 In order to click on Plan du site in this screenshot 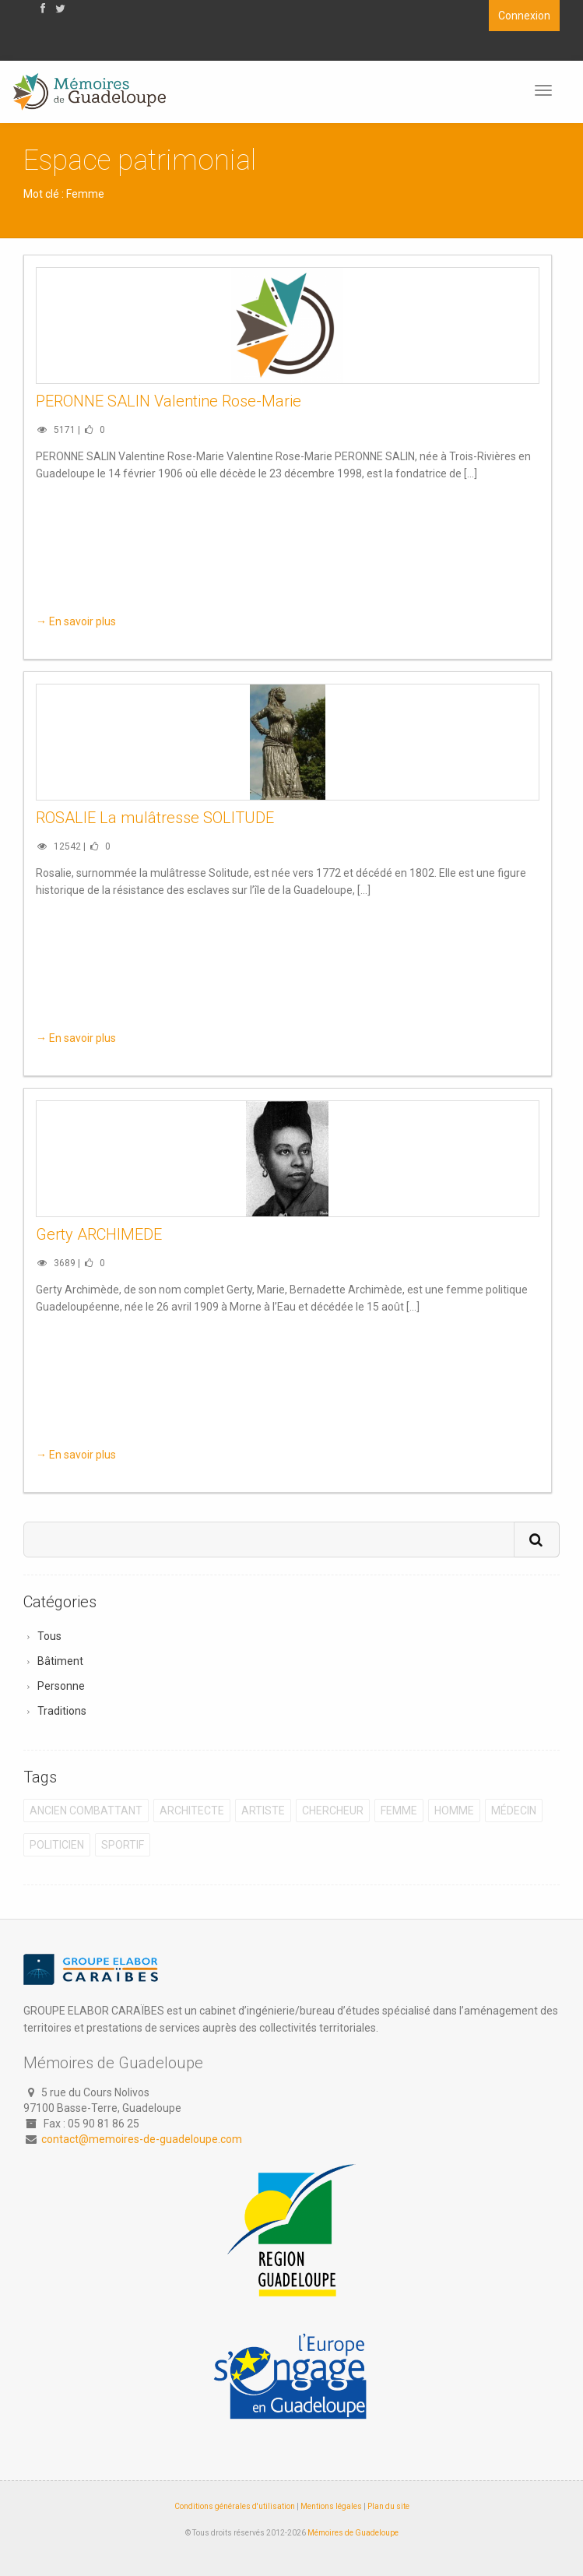, I will do `click(388, 2506)`.